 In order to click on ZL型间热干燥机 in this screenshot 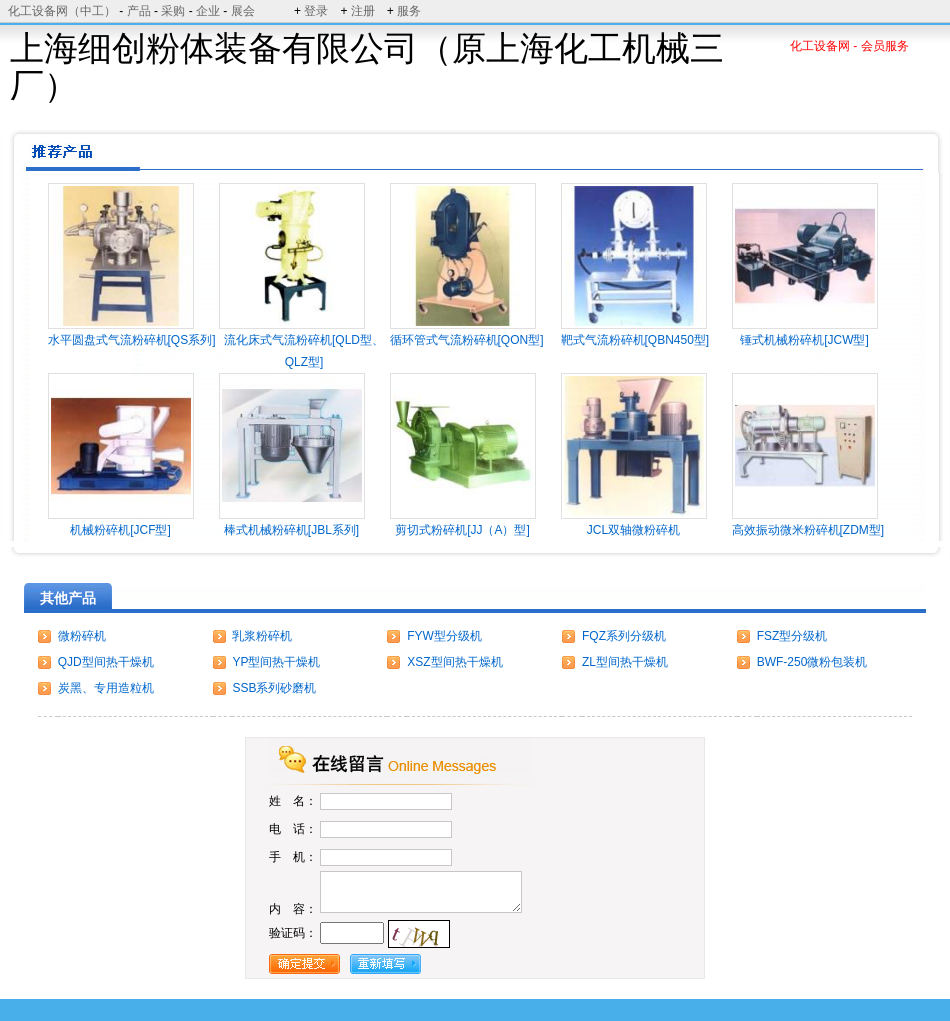, I will do `click(625, 662)`.